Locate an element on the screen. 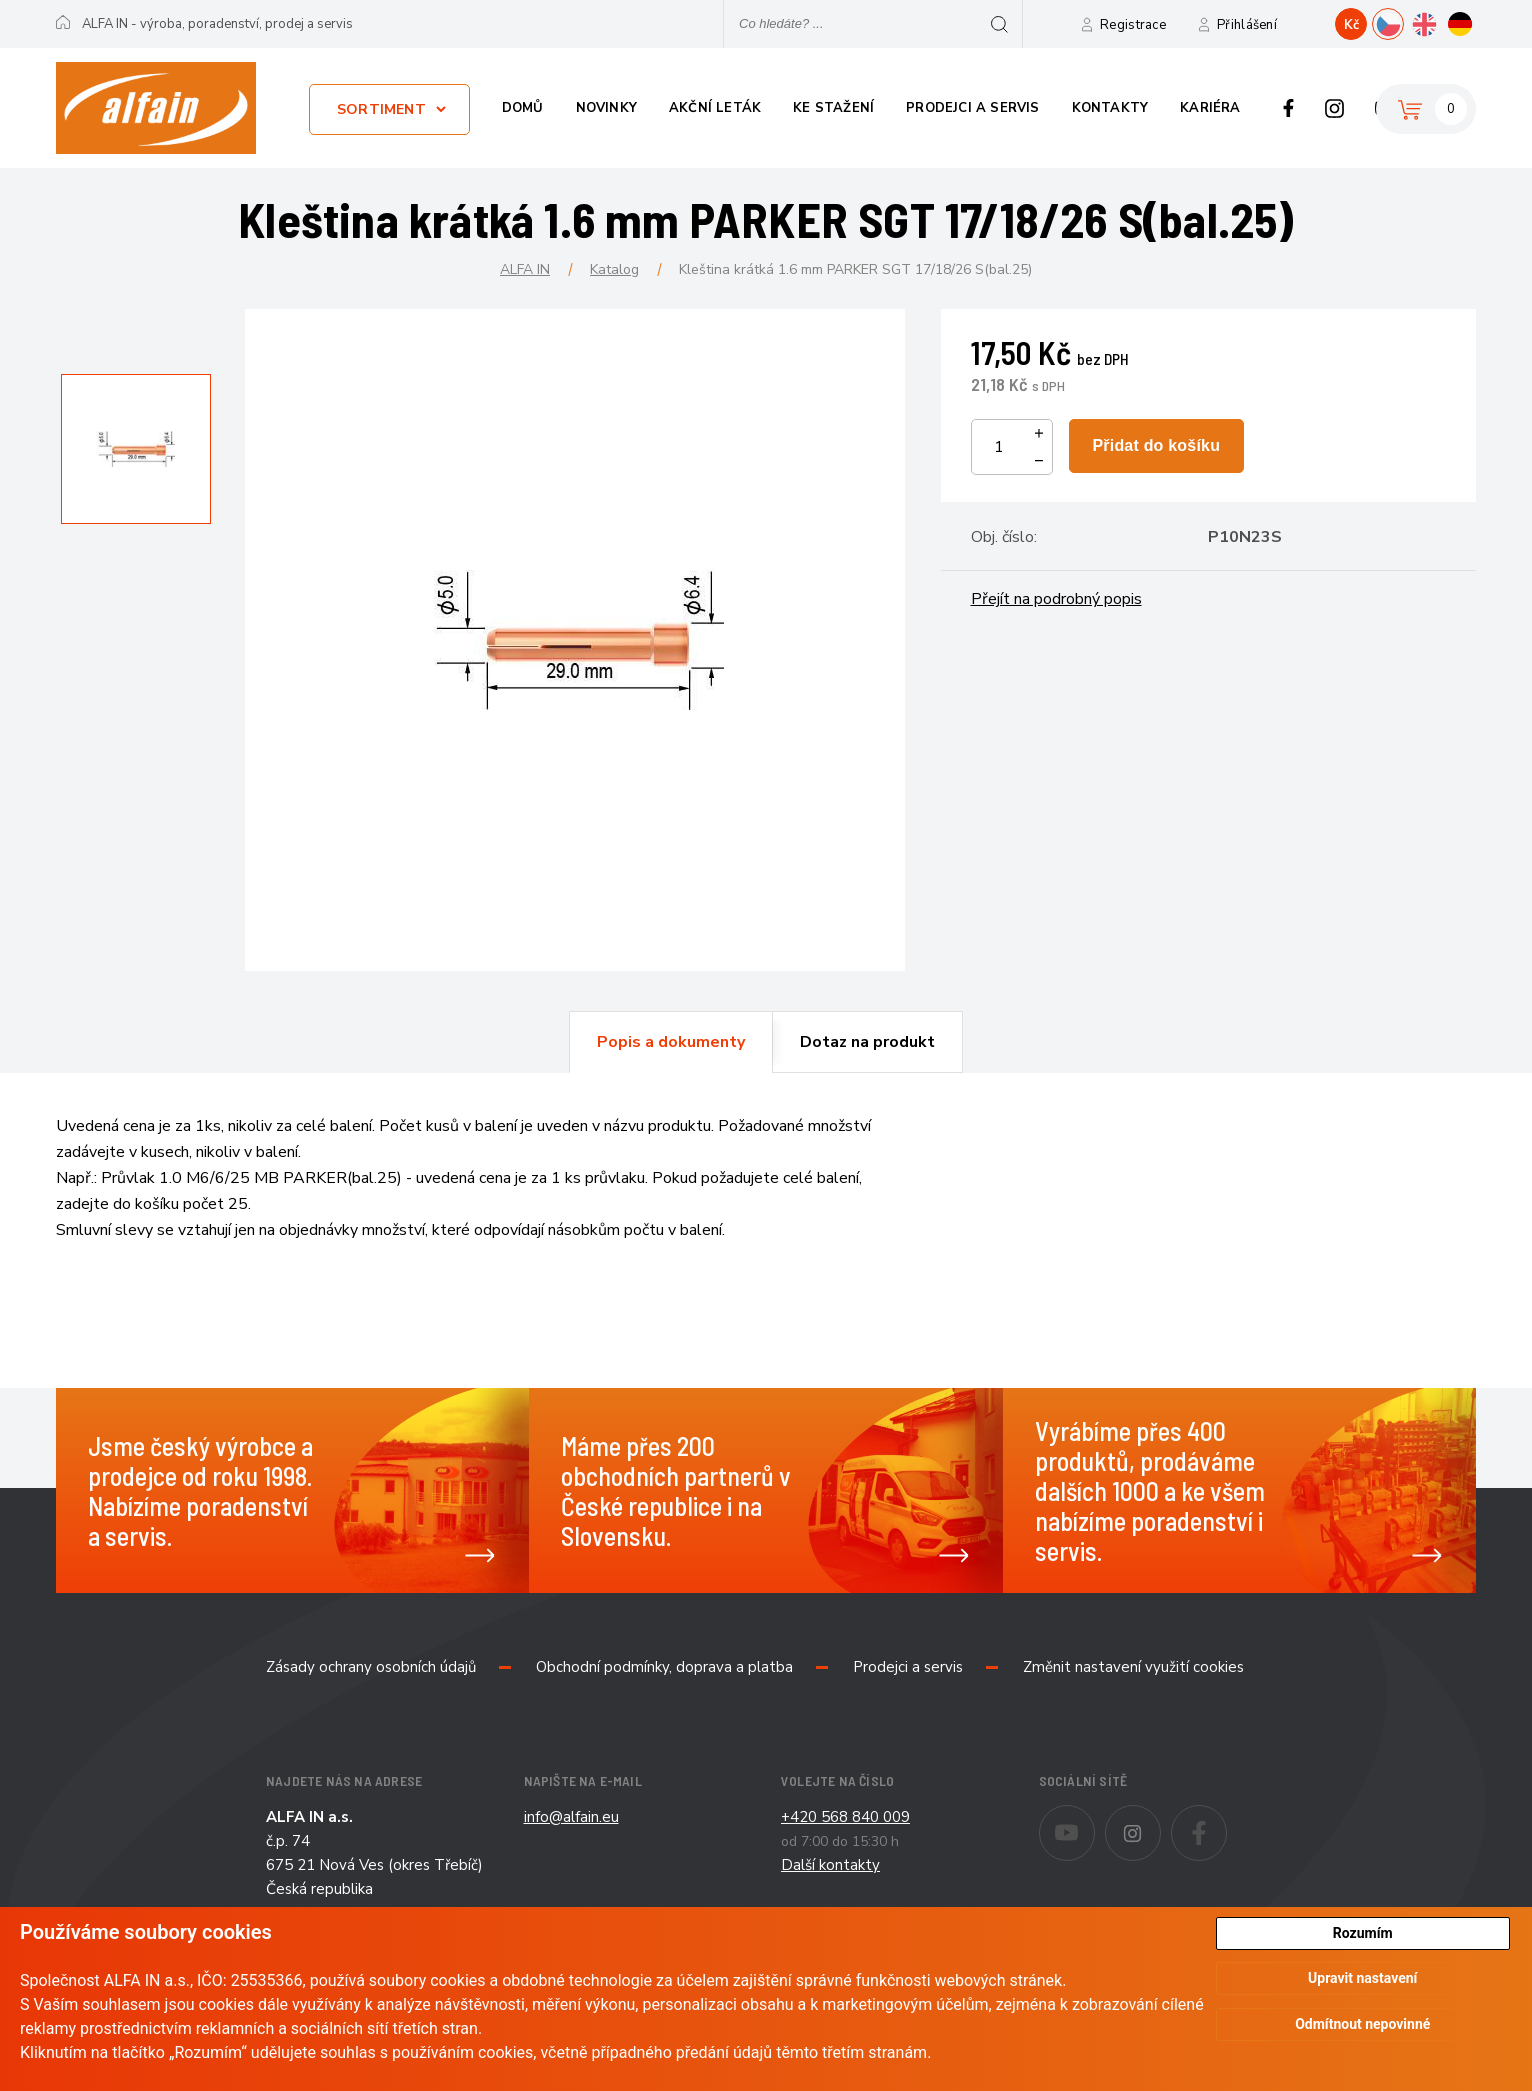 The height and width of the screenshot is (2091, 1532). Odmítnout nepovinné [button] is located at coordinates (1362, 2024).